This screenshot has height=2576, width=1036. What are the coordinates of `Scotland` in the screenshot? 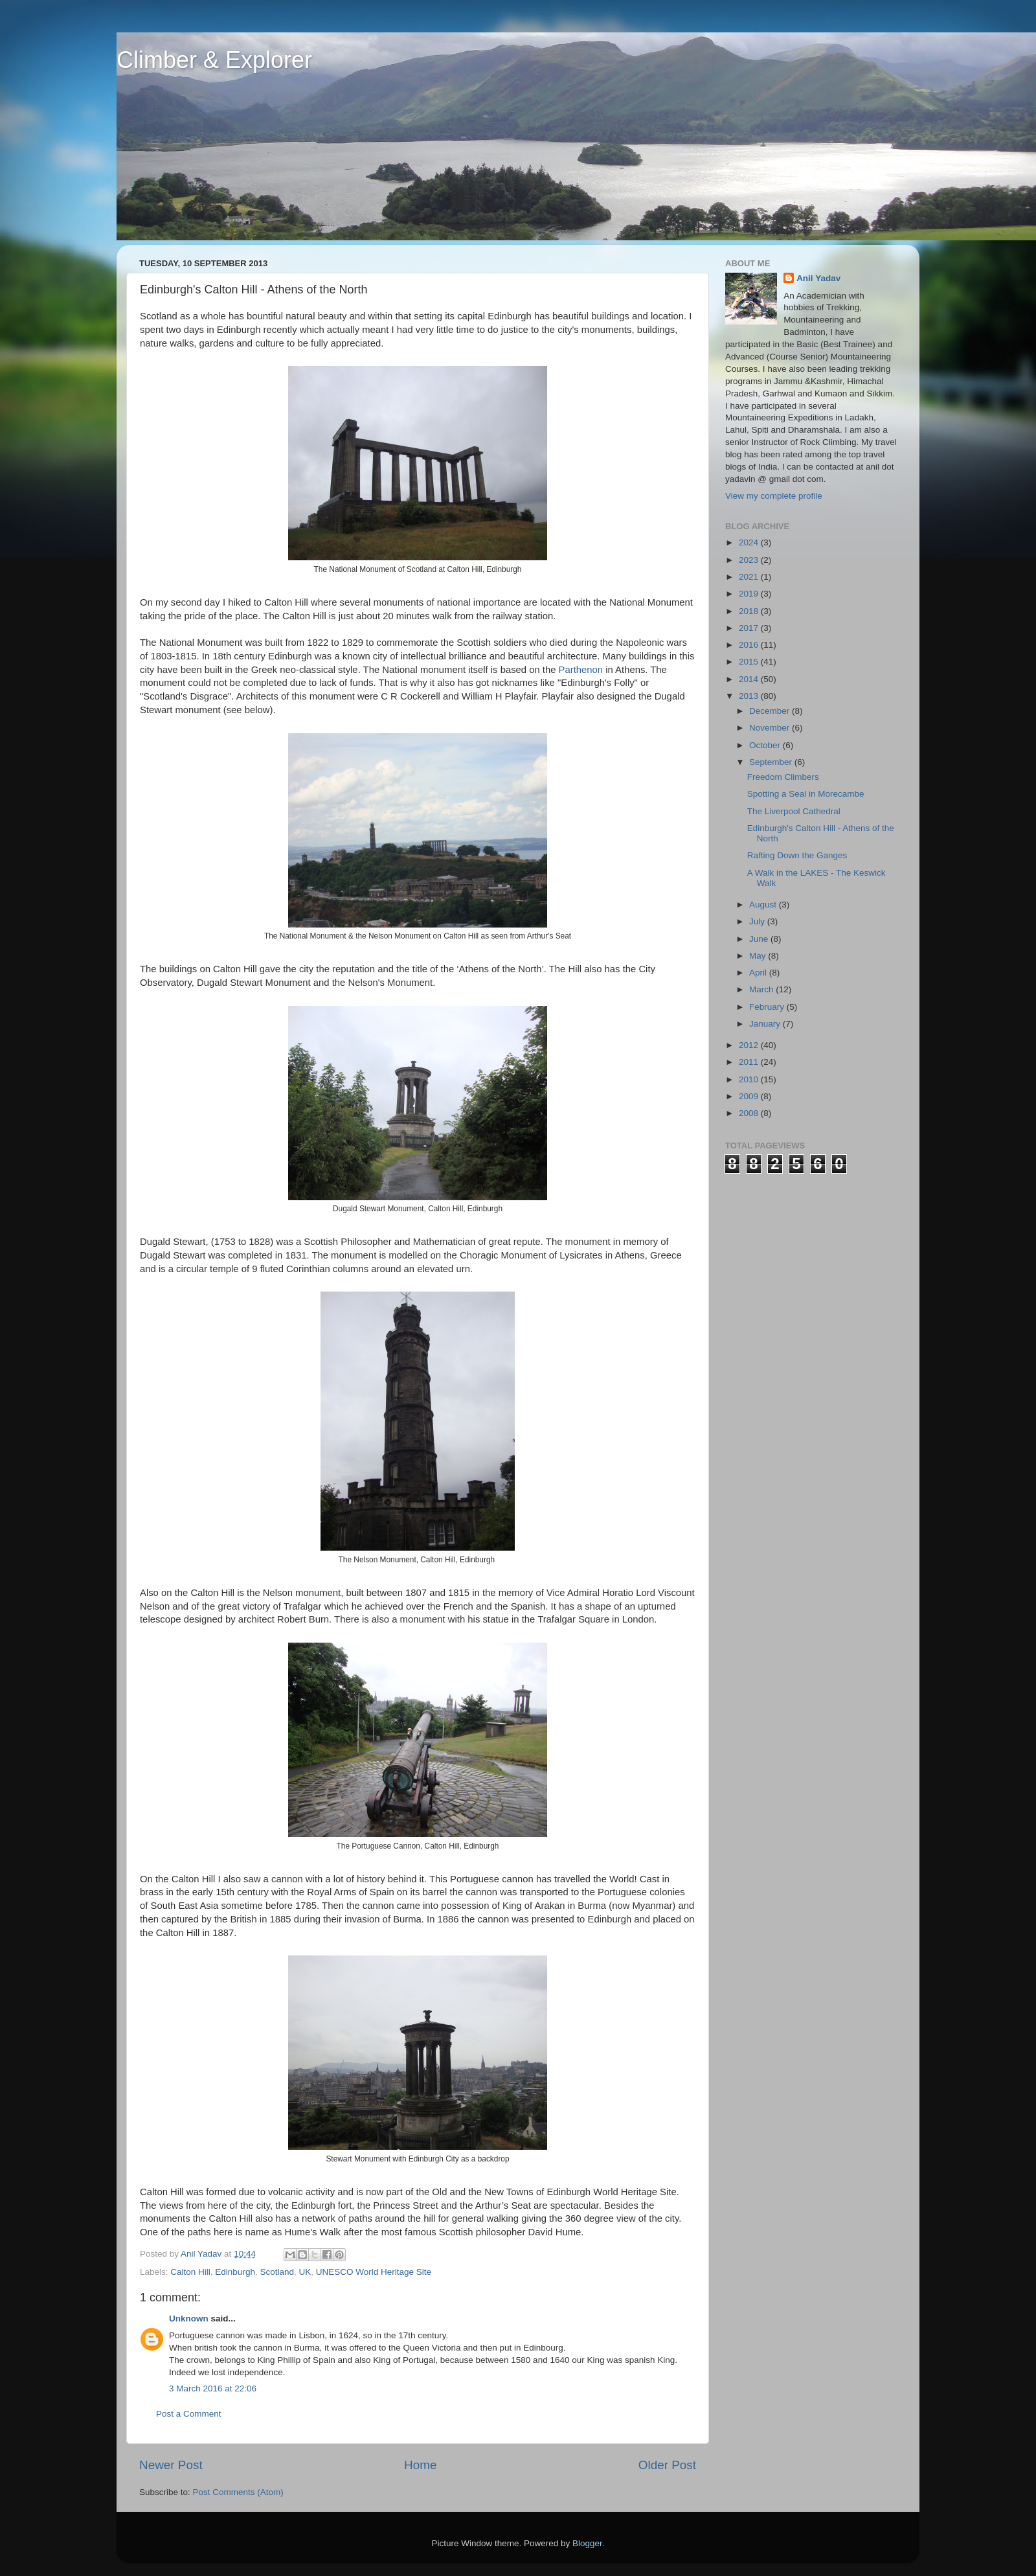 It's located at (277, 2272).